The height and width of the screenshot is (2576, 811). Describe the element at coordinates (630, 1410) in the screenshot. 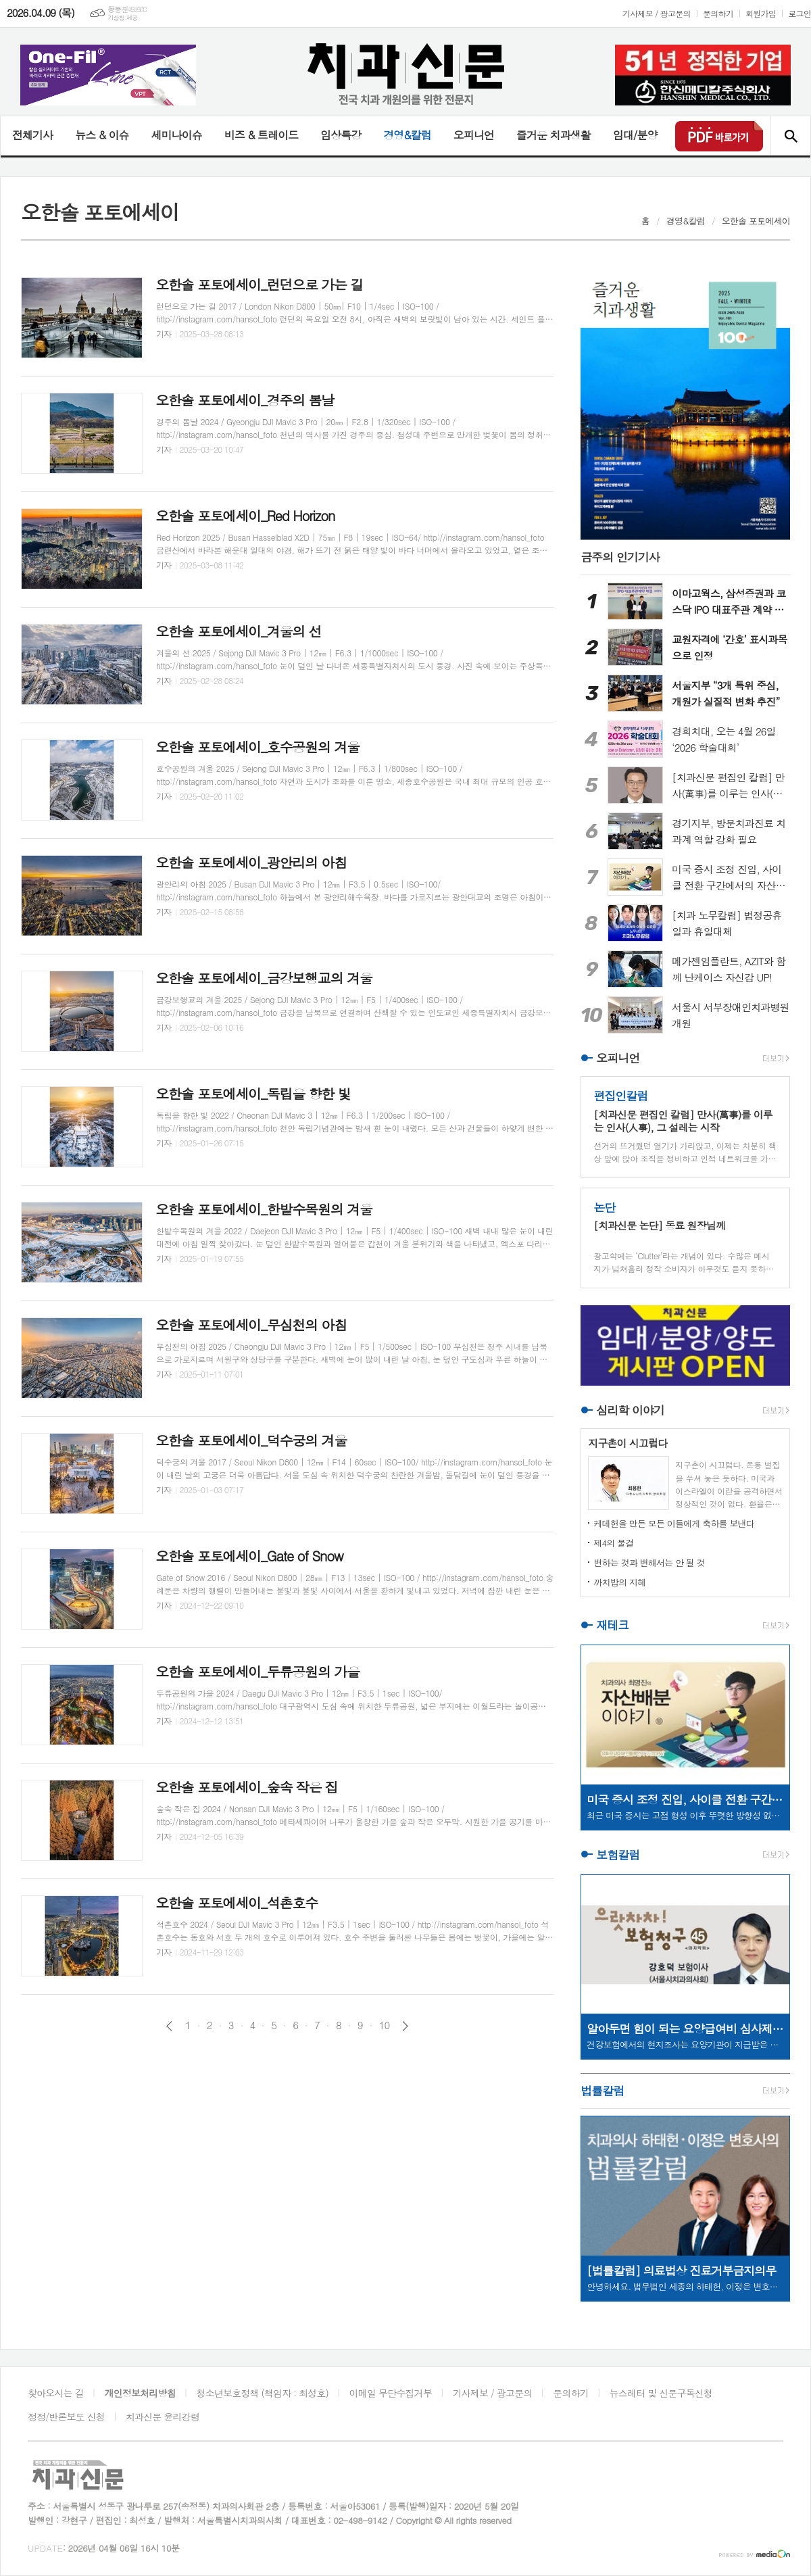

I see `심리학 이야기` at that location.